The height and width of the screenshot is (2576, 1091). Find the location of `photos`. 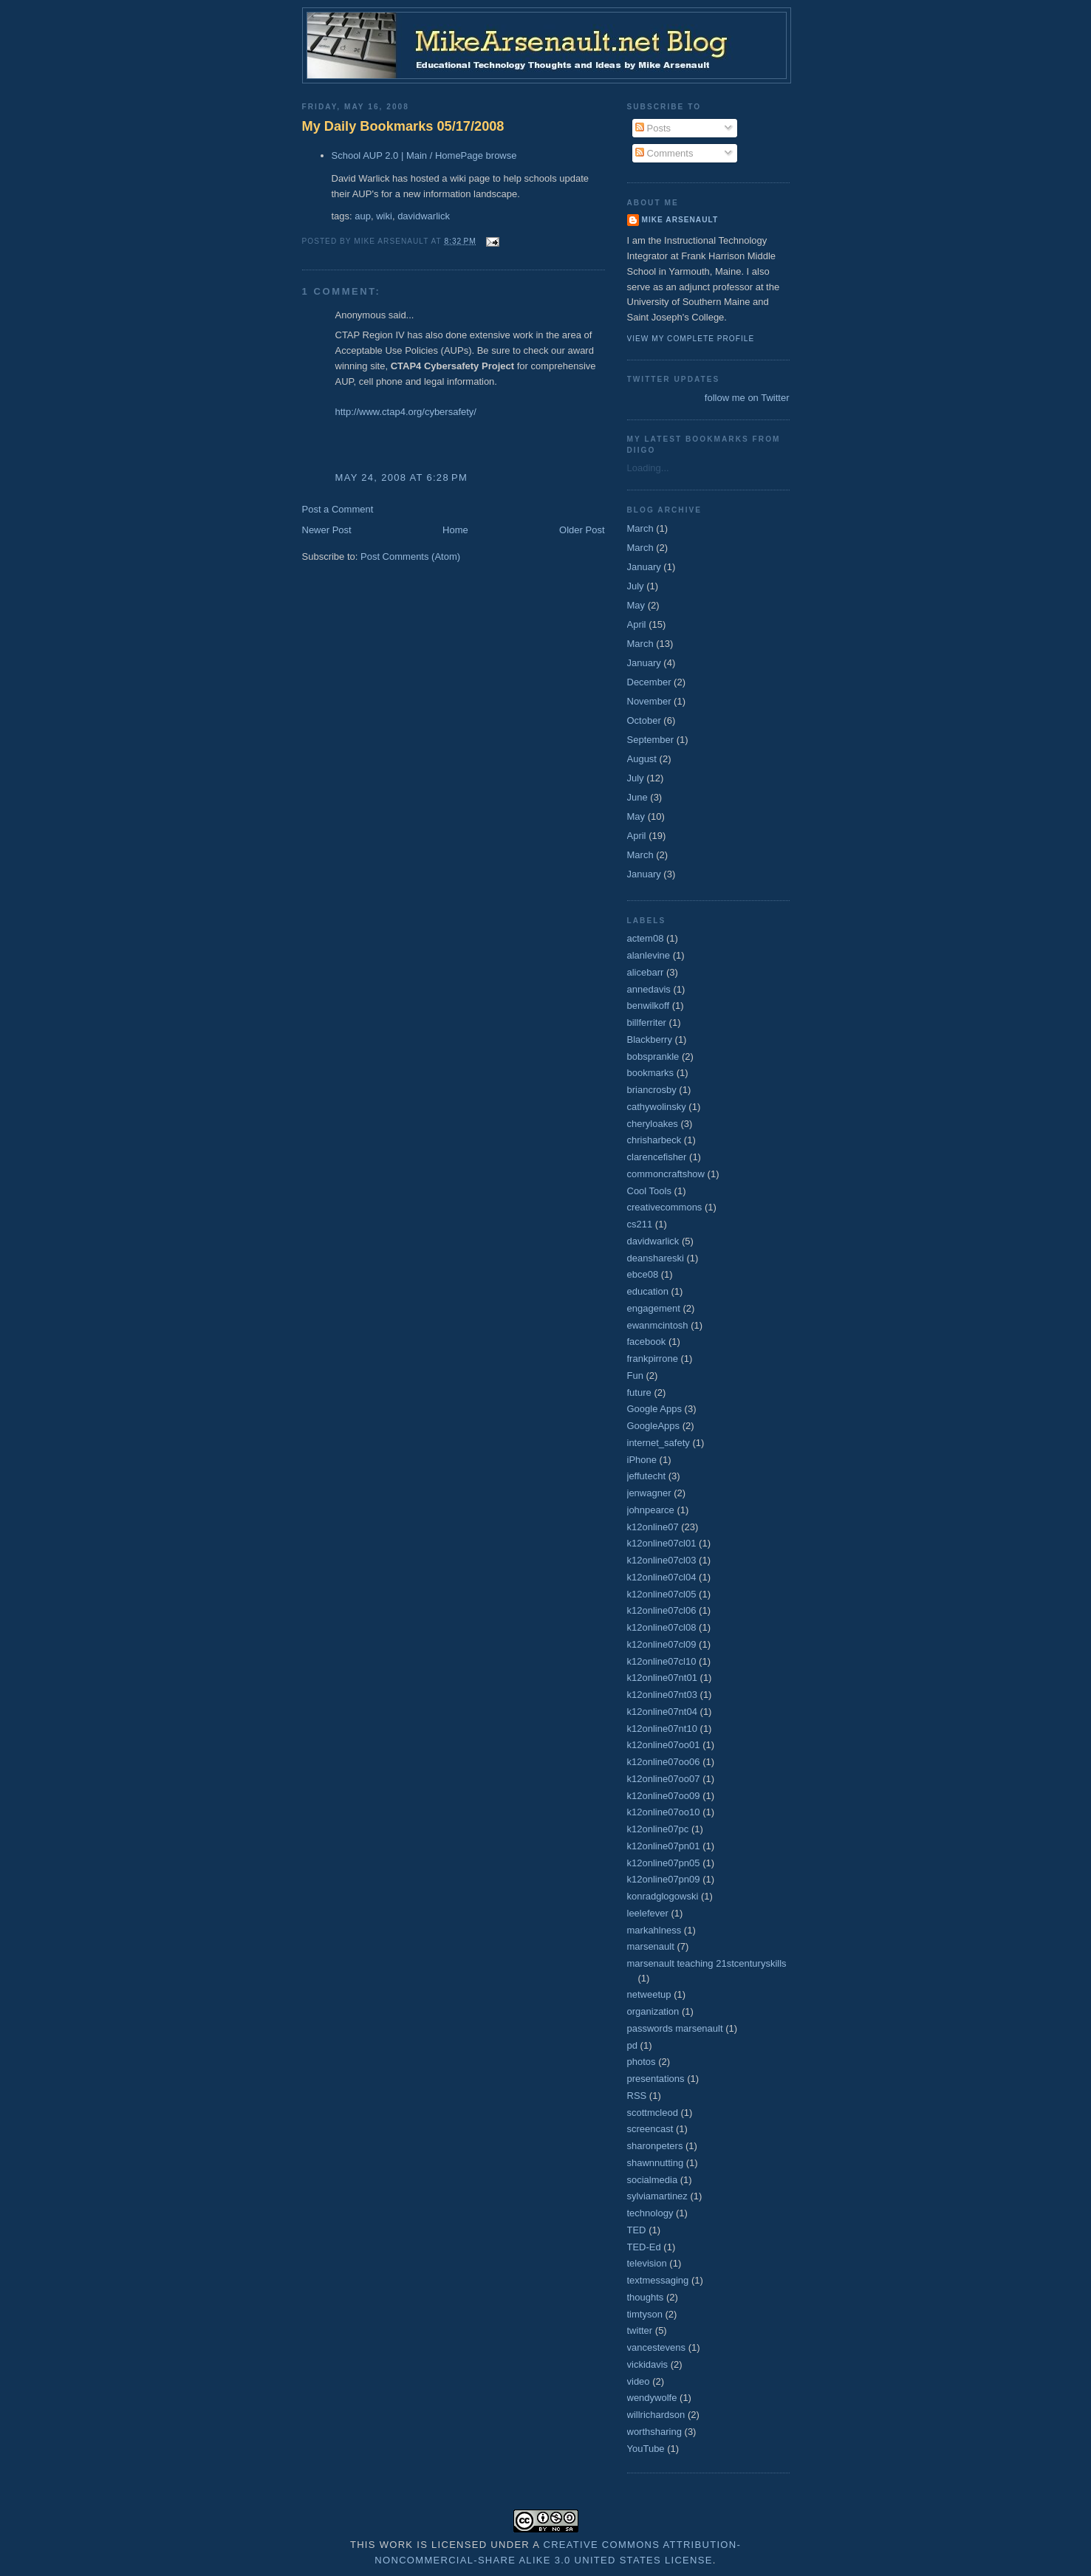

photos is located at coordinates (641, 2061).